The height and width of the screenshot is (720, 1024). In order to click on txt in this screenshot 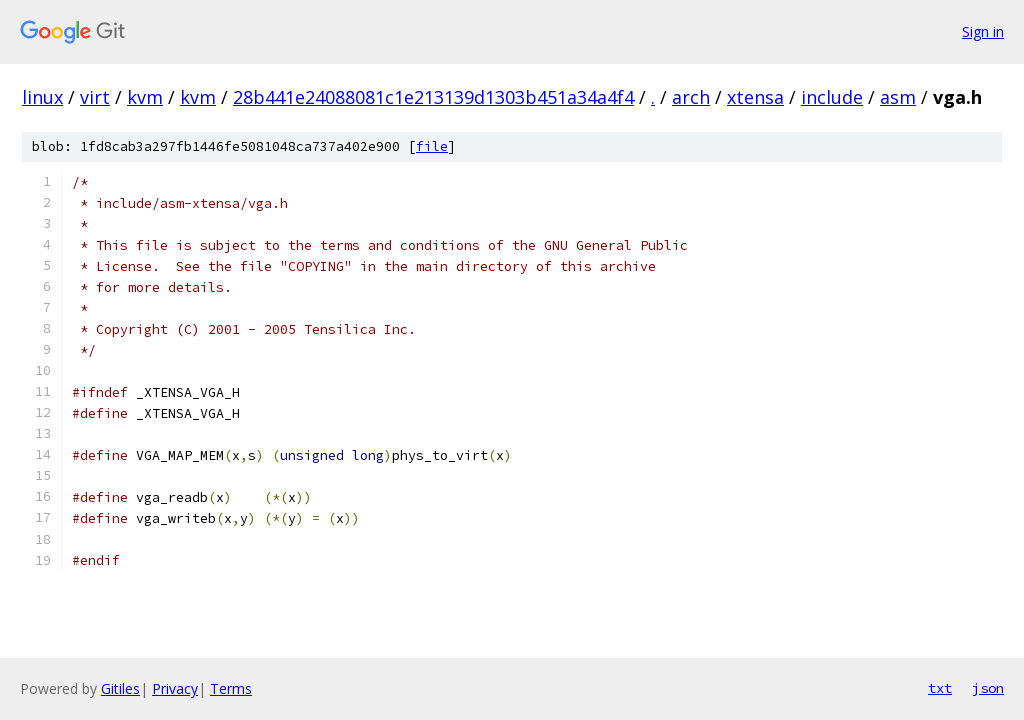, I will do `click(940, 688)`.